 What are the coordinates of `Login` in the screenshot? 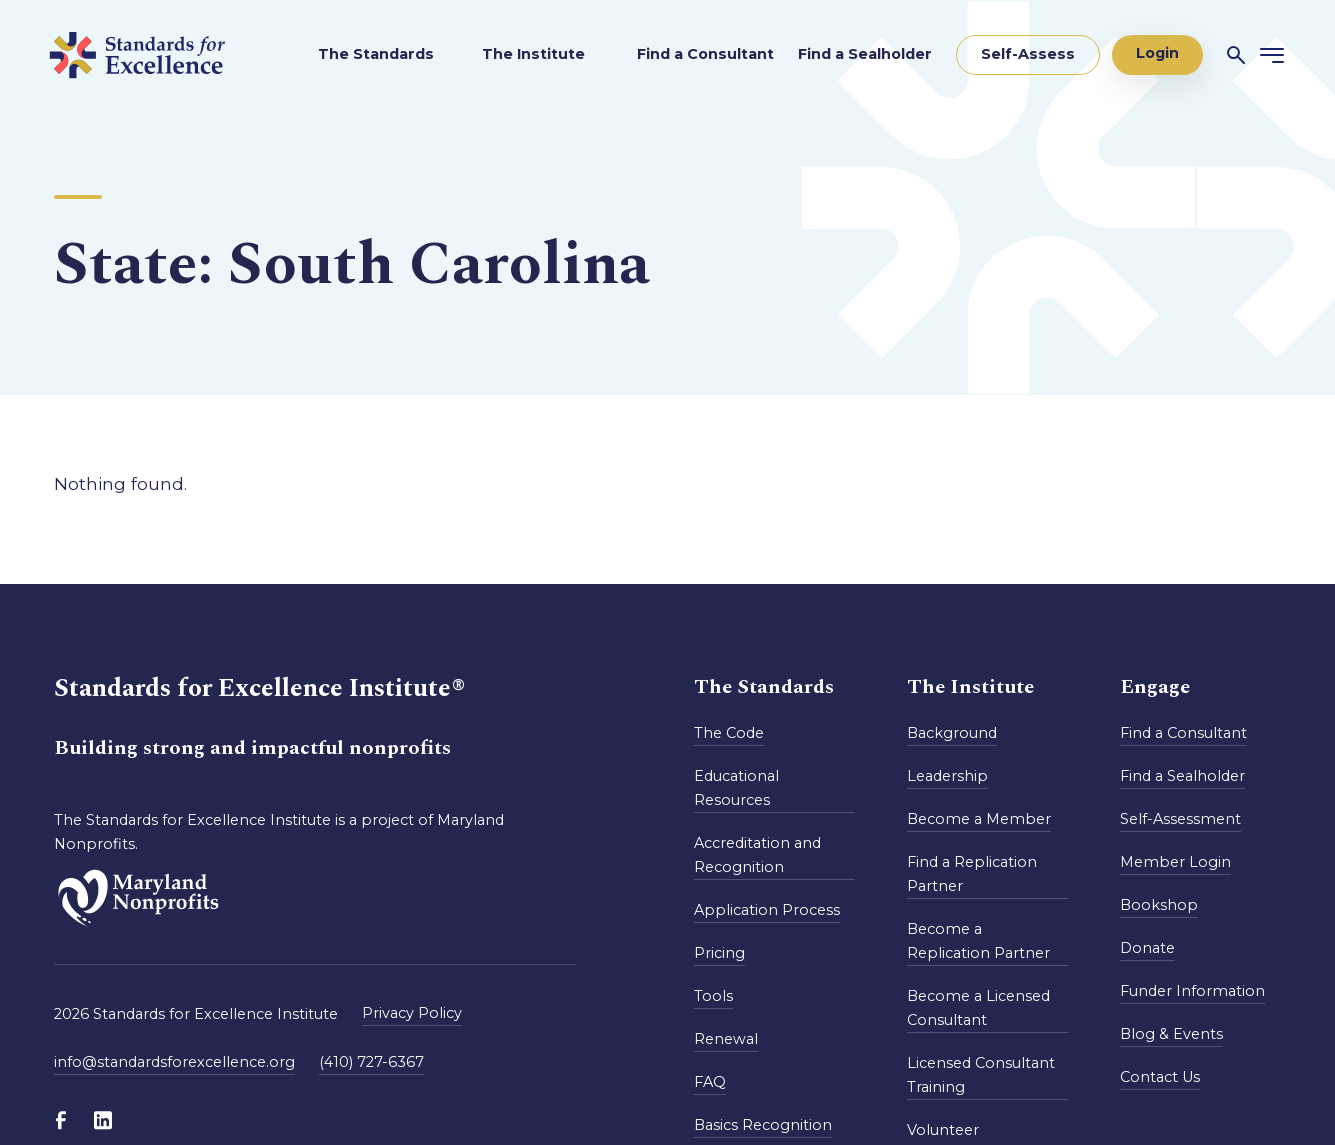 It's located at (1157, 53).